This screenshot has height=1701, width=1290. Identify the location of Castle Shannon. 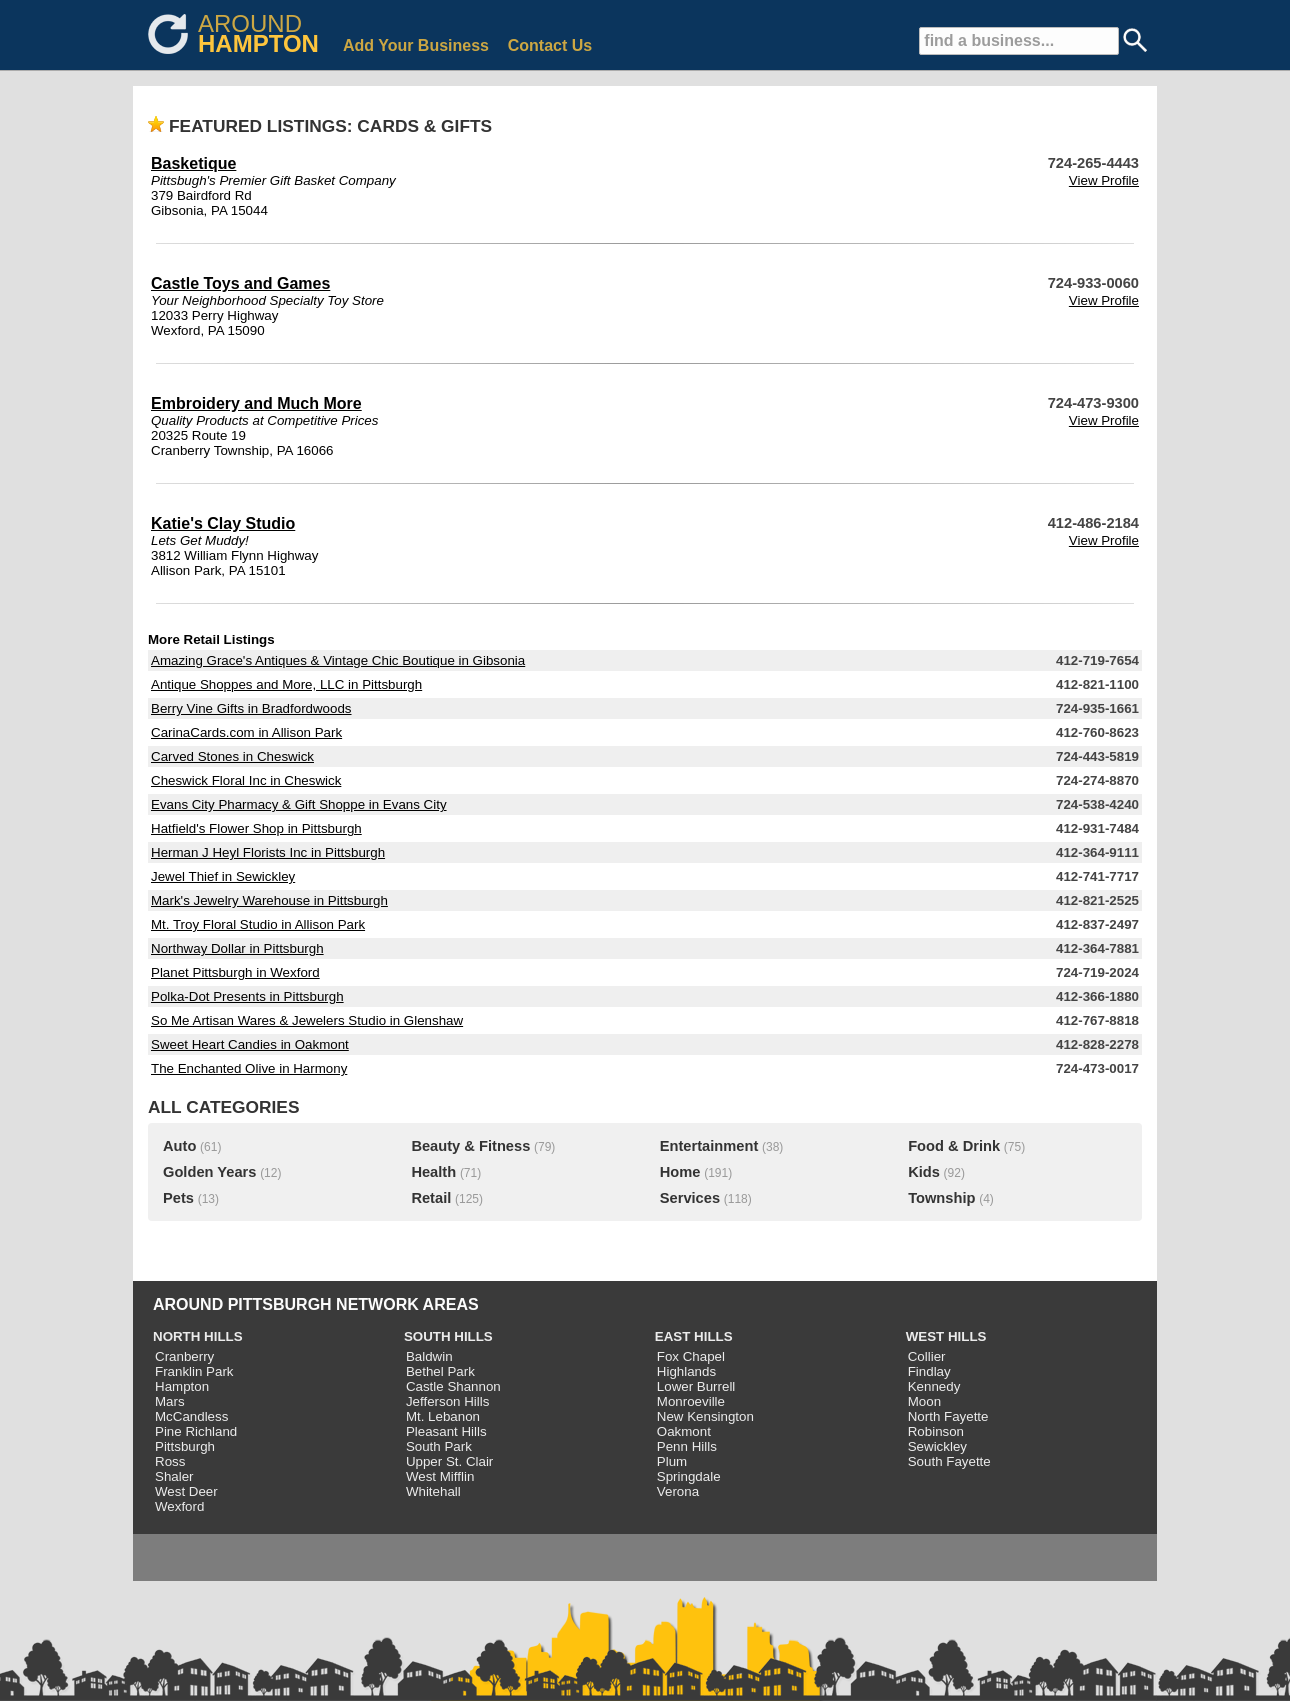
(453, 1386).